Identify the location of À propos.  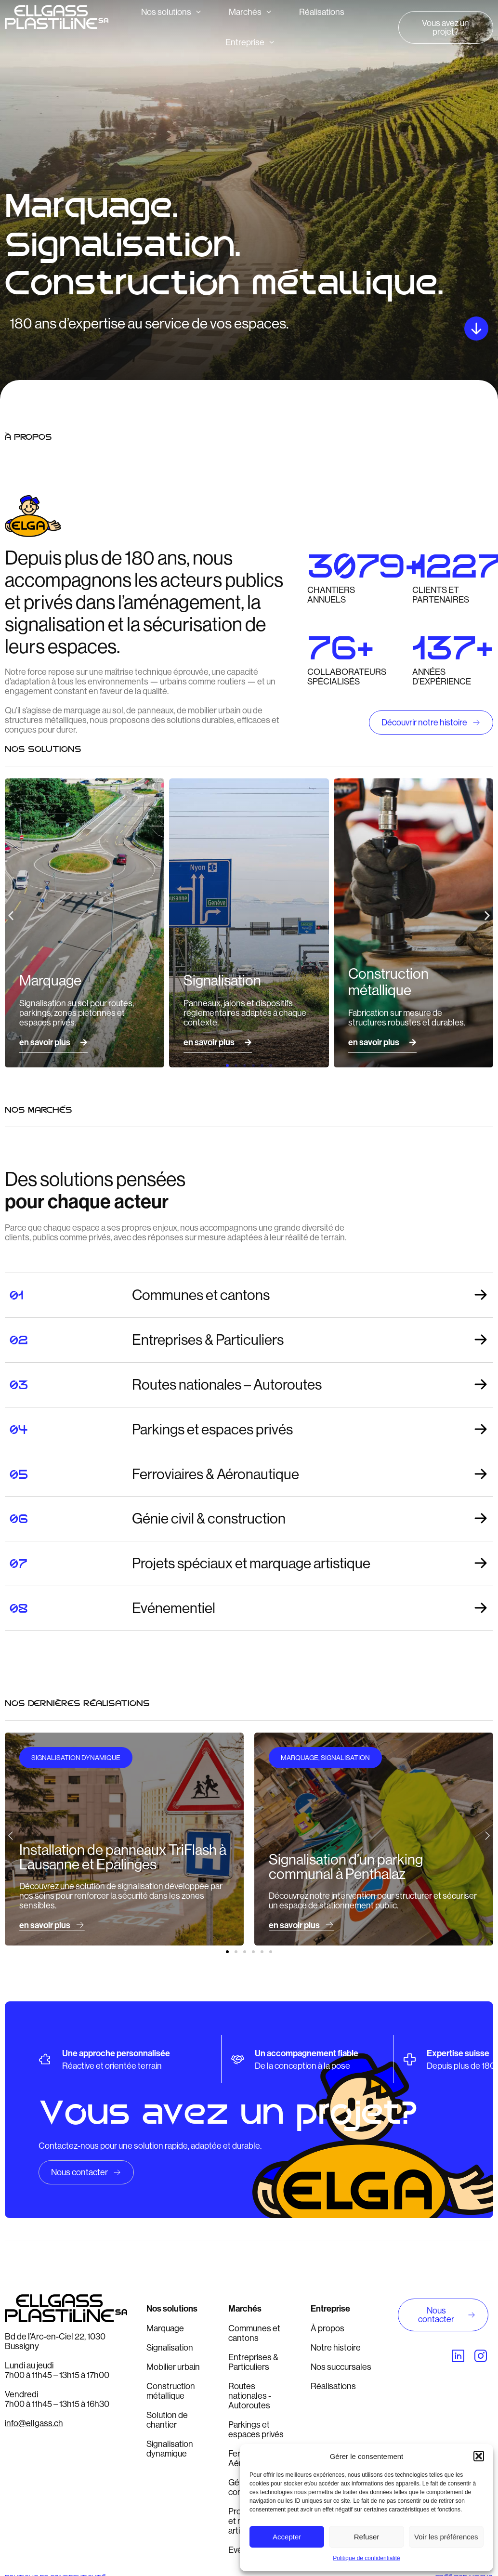
(327, 2328).